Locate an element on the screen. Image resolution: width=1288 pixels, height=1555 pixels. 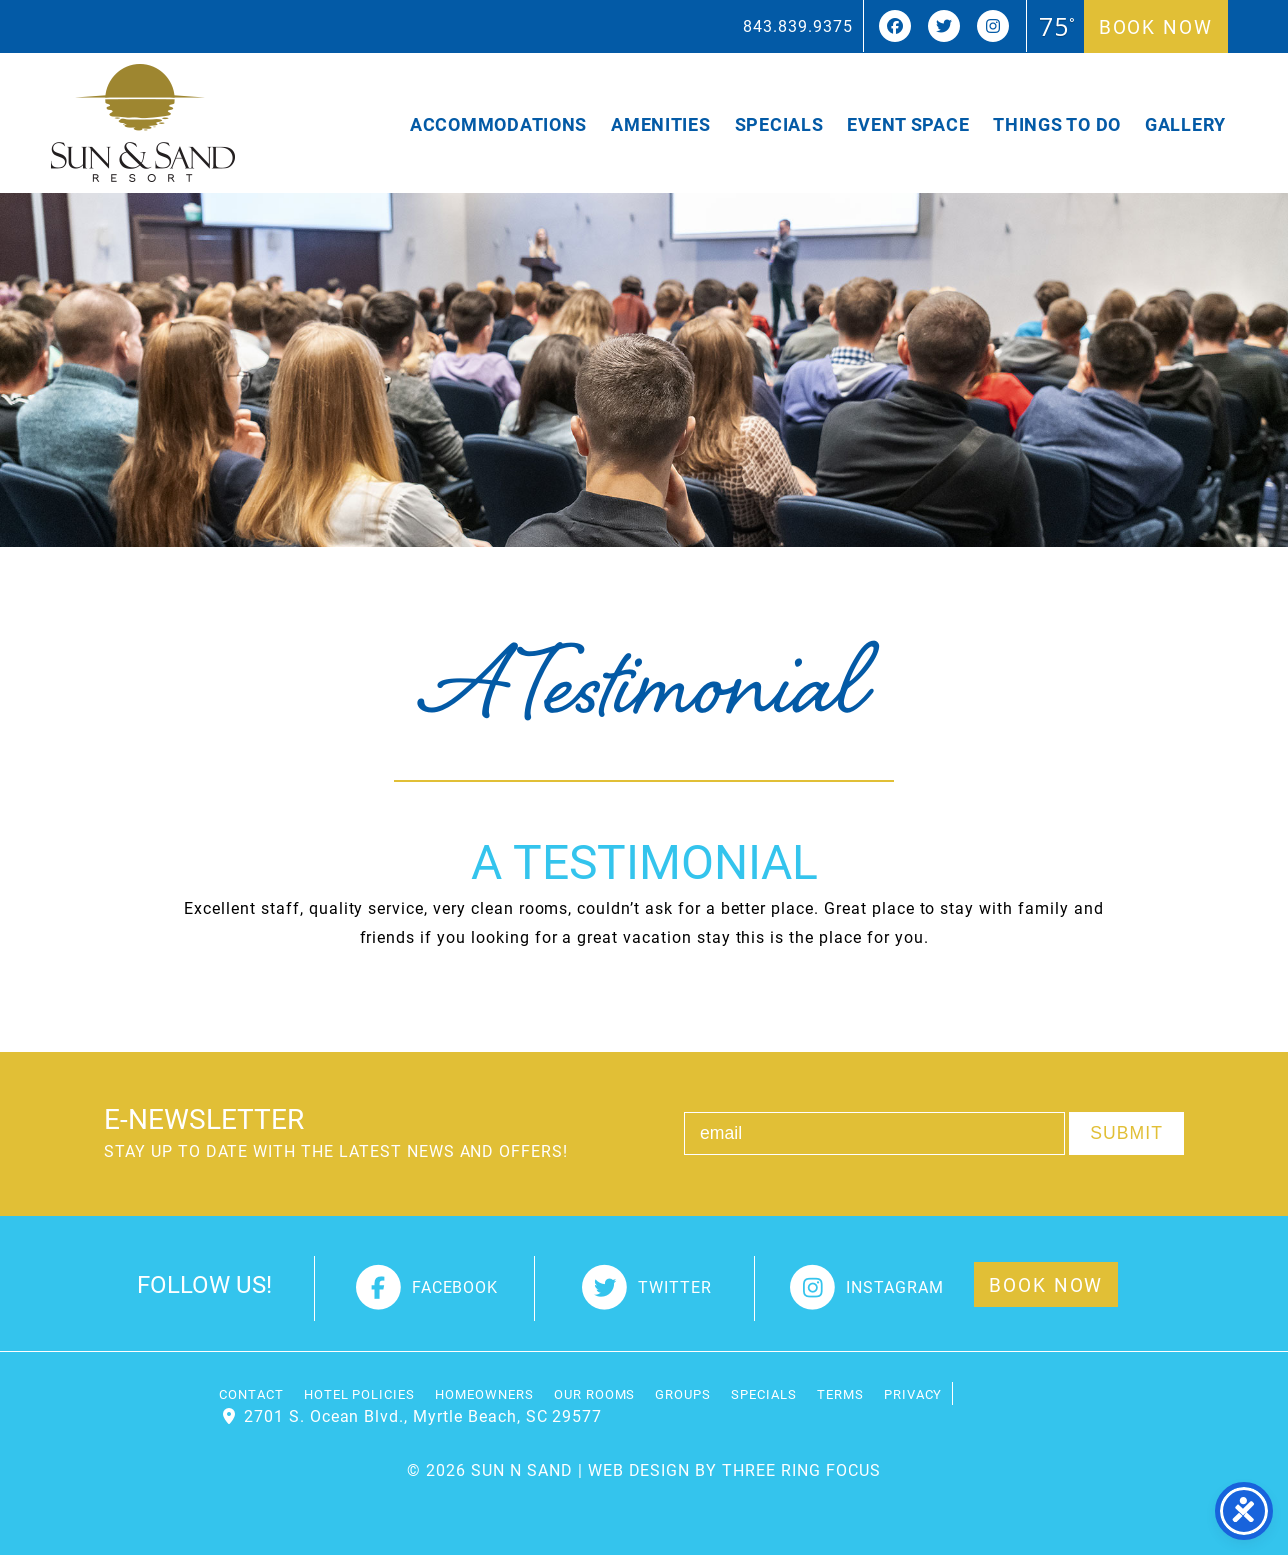
Sun and Sand Resort is located at coordinates (143, 123).